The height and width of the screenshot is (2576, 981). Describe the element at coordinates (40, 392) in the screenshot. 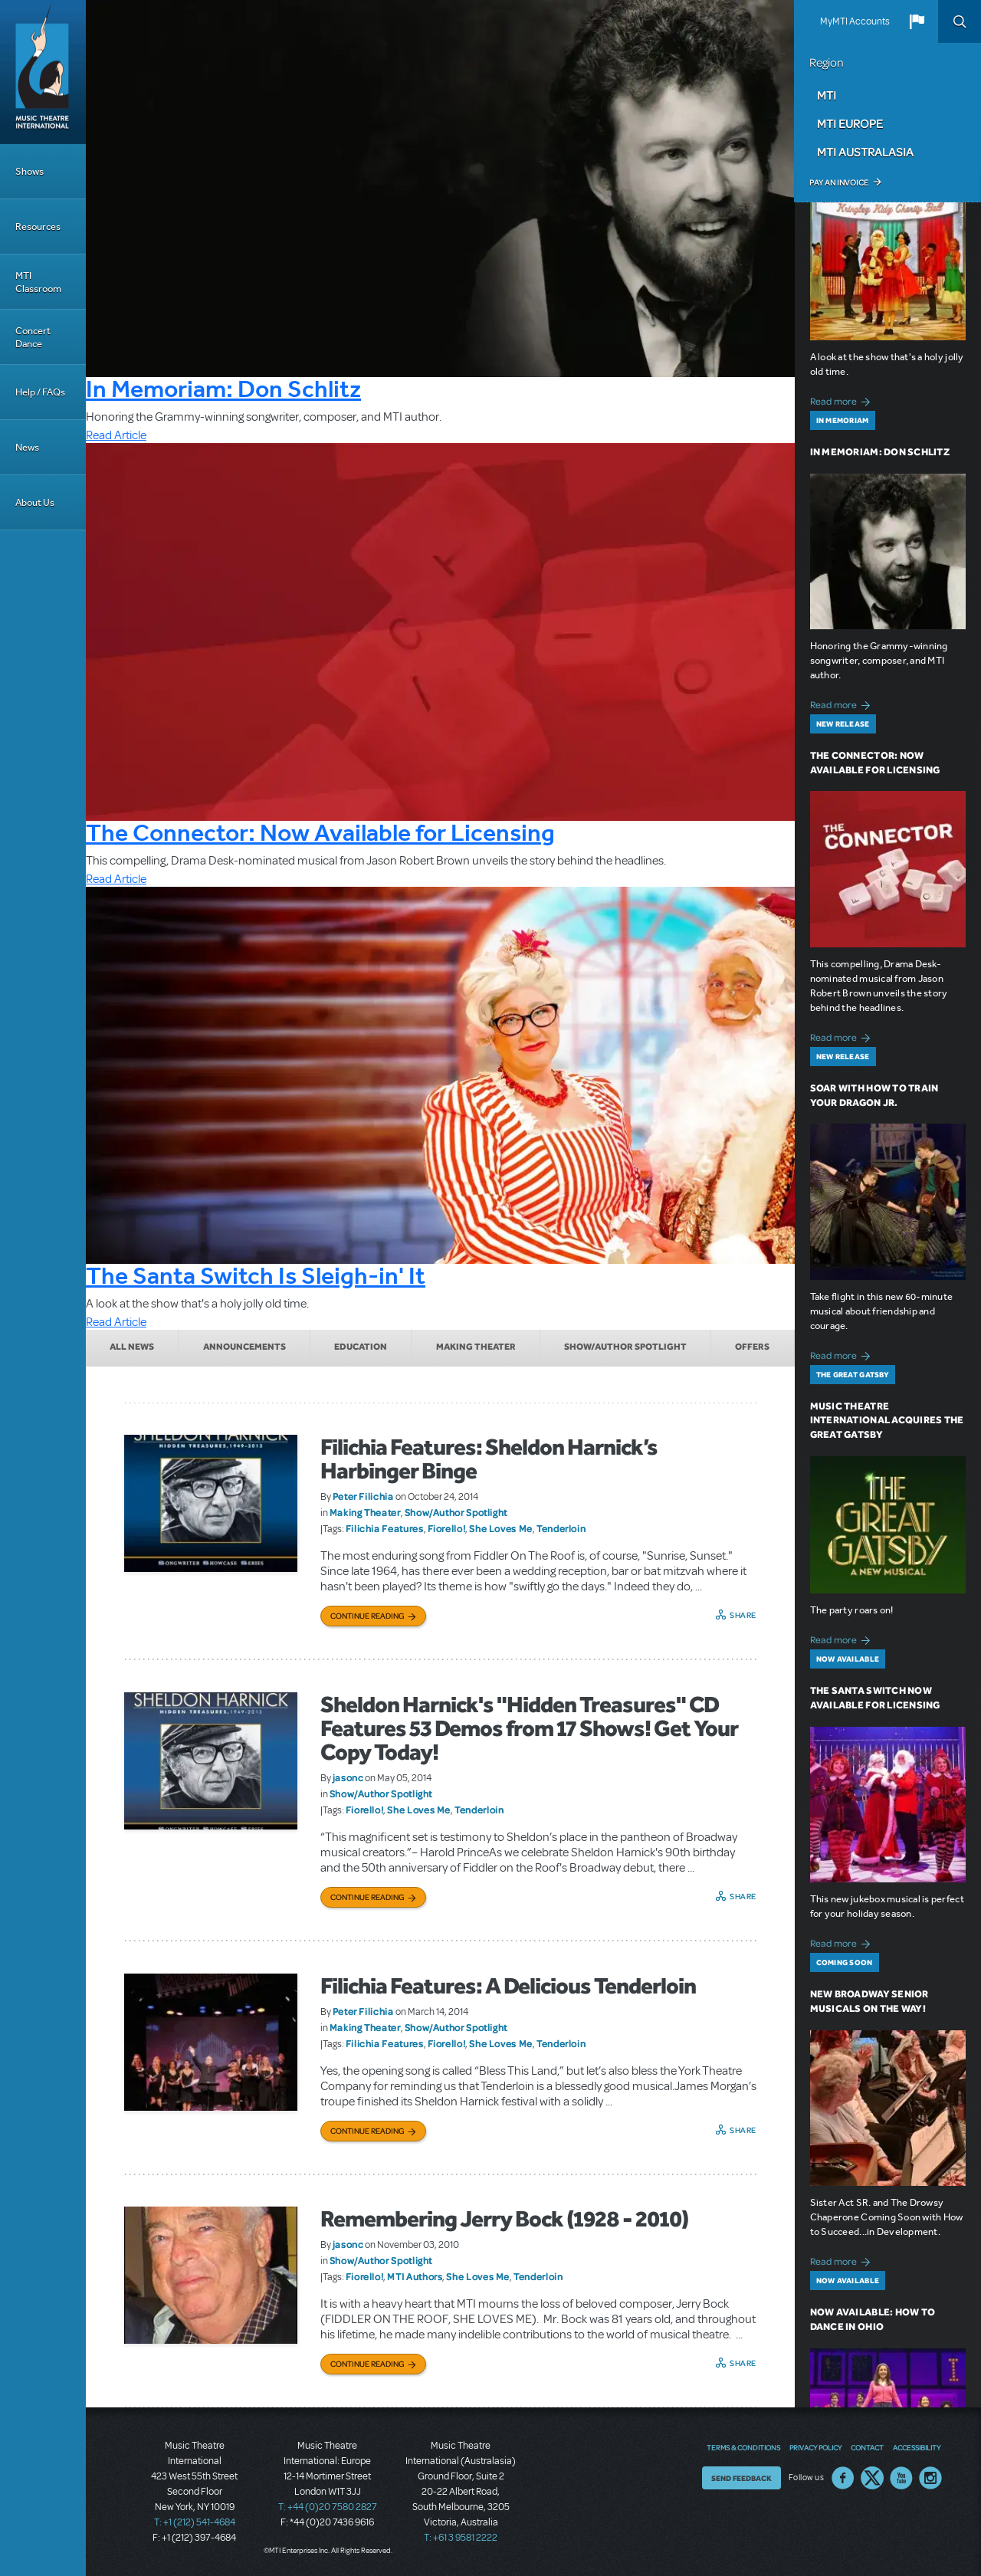

I see `Help / FAQs` at that location.